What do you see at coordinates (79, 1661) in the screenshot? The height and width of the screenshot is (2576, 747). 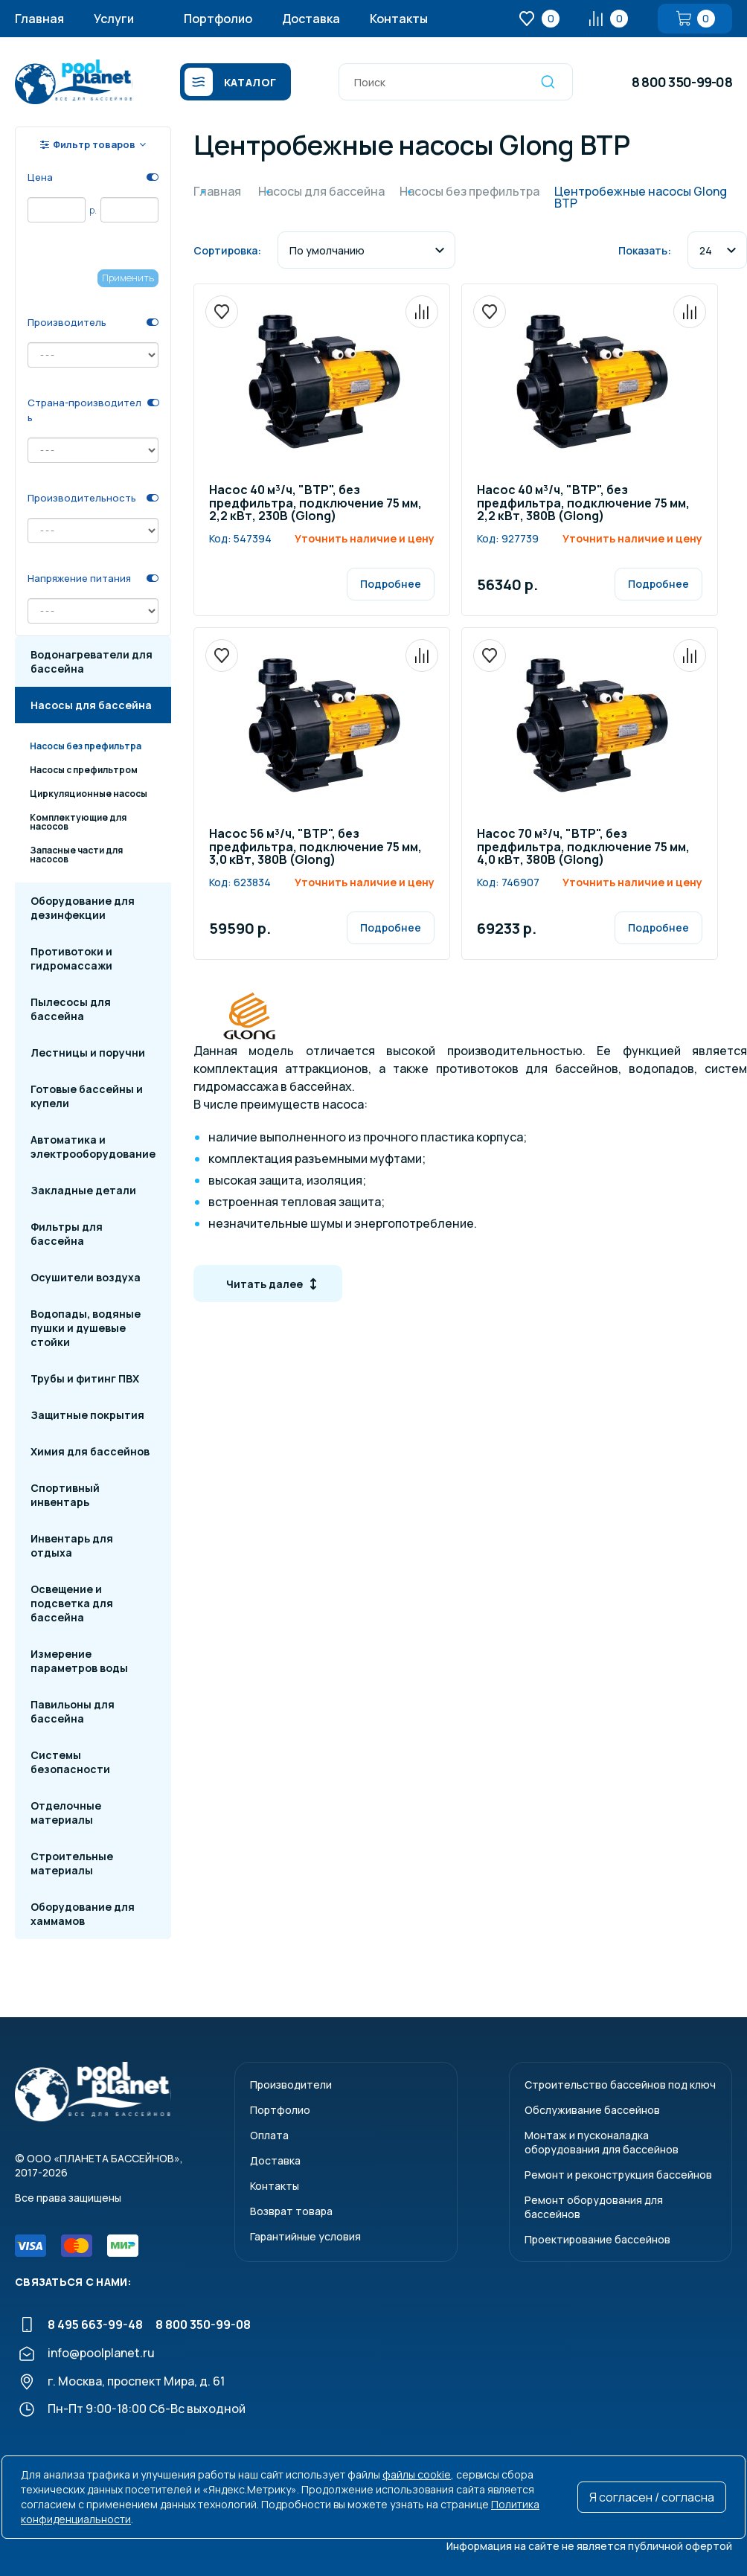 I see `Измерение параметров воды` at bounding box center [79, 1661].